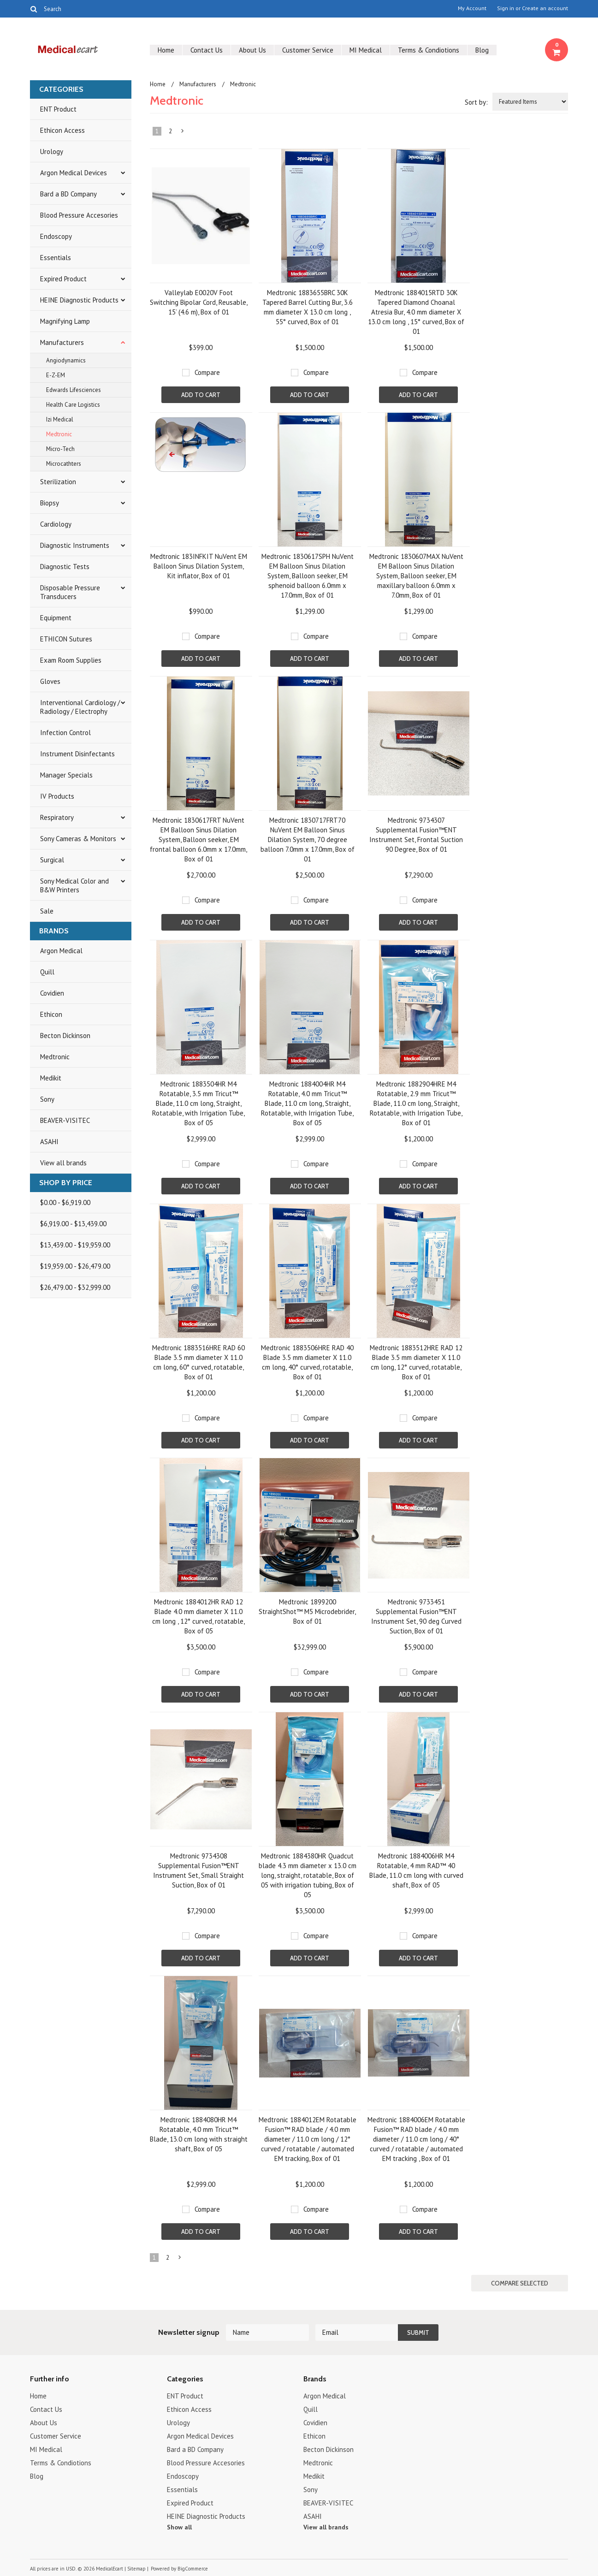  What do you see at coordinates (64, 566) in the screenshot?
I see `Diagnostic Tests` at bounding box center [64, 566].